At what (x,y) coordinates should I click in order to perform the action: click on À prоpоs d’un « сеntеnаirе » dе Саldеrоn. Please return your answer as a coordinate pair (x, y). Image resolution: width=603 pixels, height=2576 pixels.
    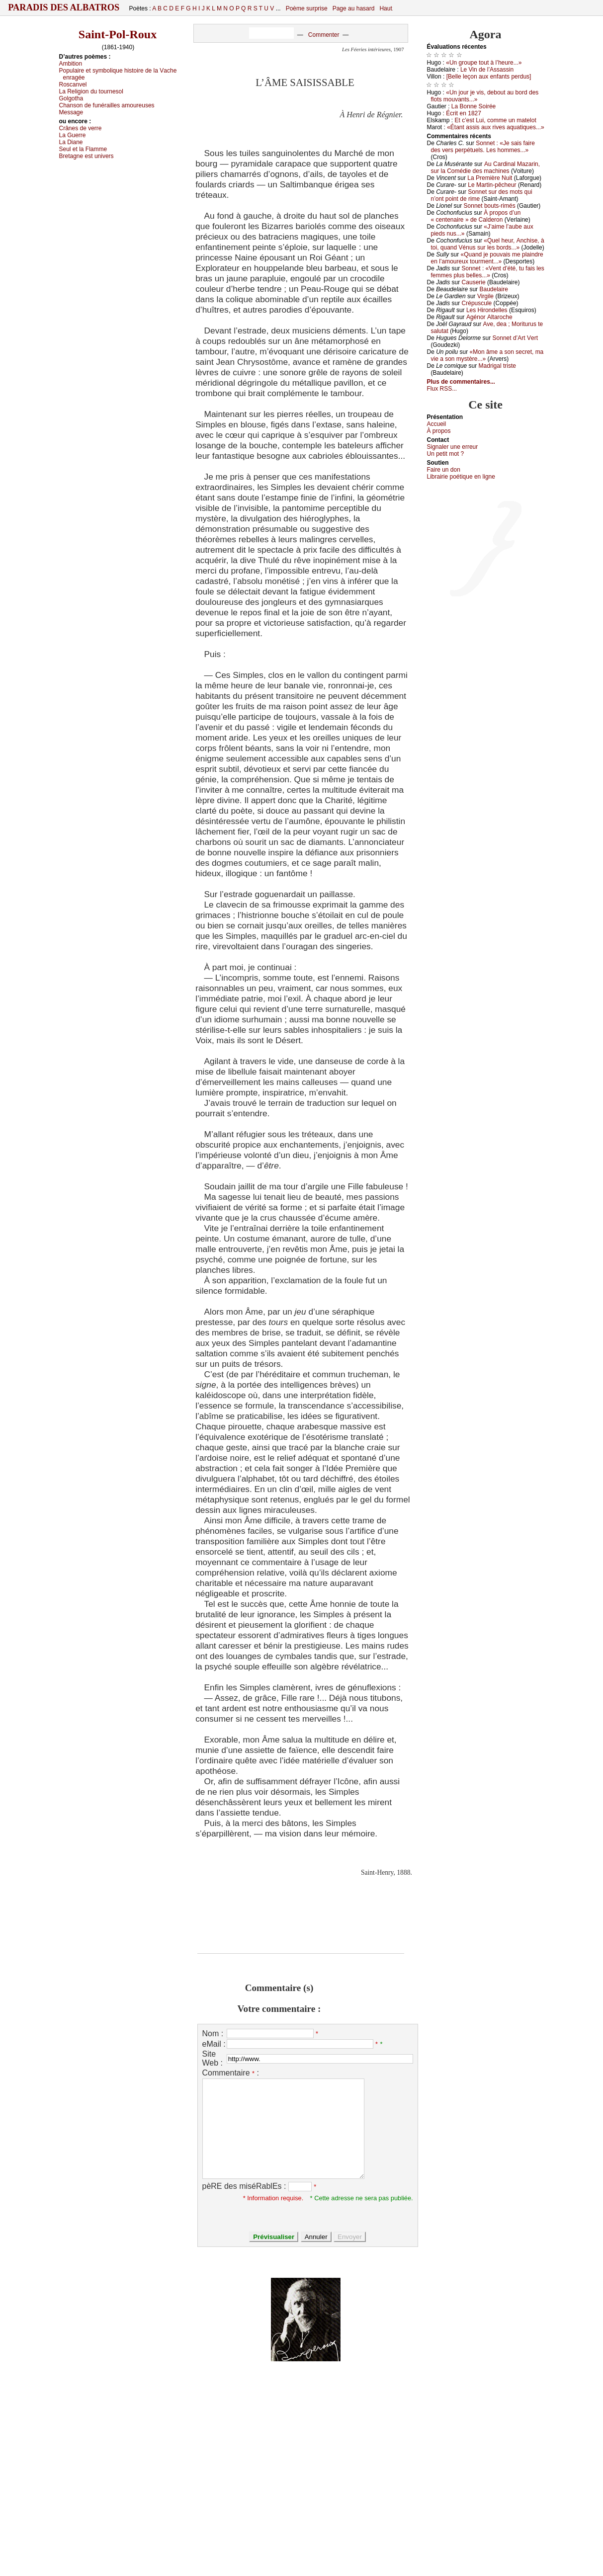
    Looking at the image, I should click on (476, 216).